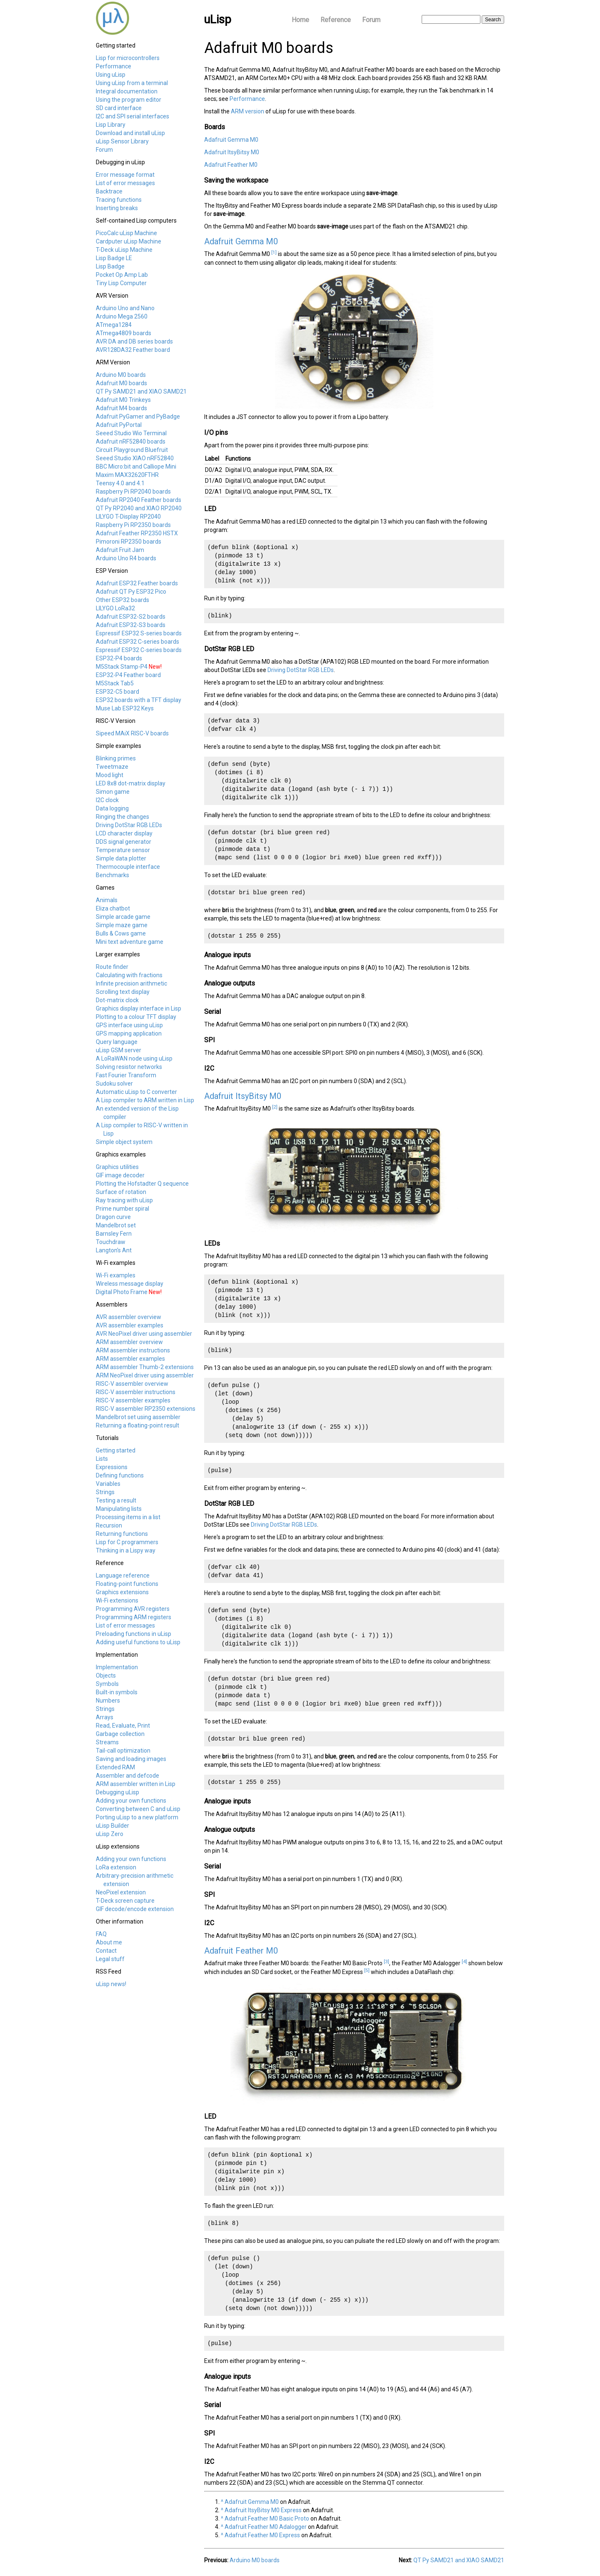 The width and height of the screenshot is (600, 2576). What do you see at coordinates (122, 141) in the screenshot?
I see `uLisp Sensor Library` at bounding box center [122, 141].